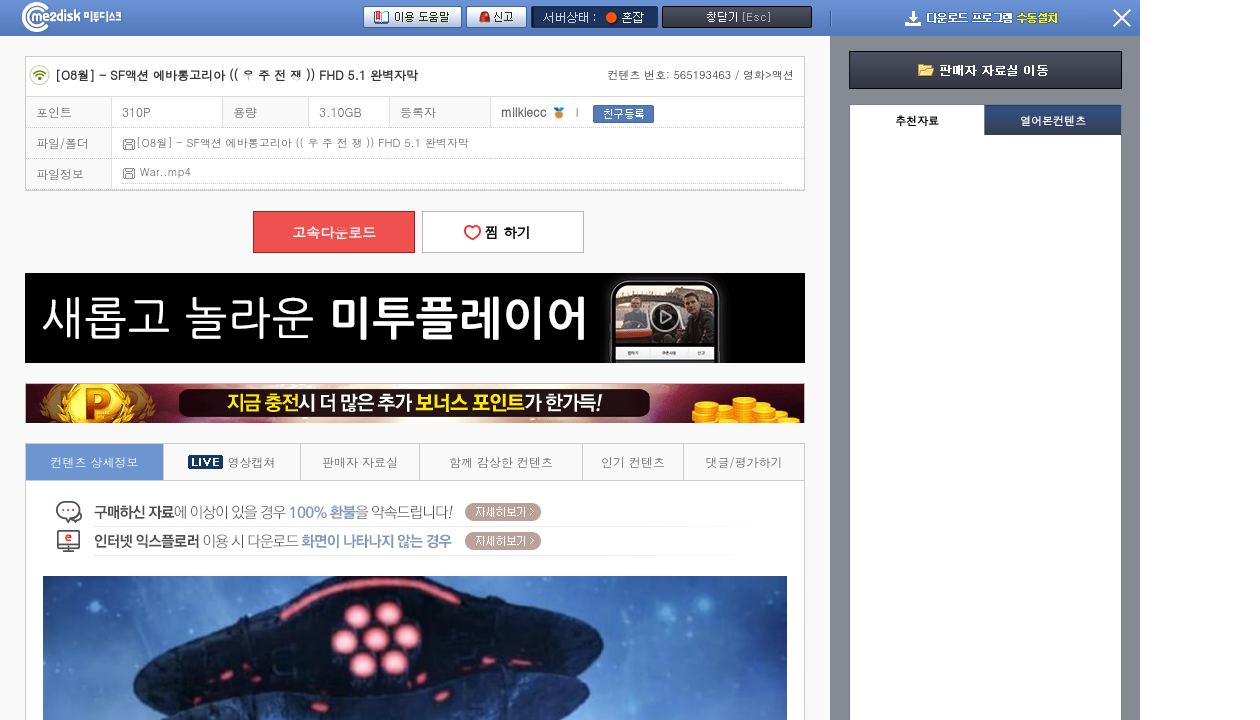  I want to click on 댓글/평가하기, so click(743, 461).